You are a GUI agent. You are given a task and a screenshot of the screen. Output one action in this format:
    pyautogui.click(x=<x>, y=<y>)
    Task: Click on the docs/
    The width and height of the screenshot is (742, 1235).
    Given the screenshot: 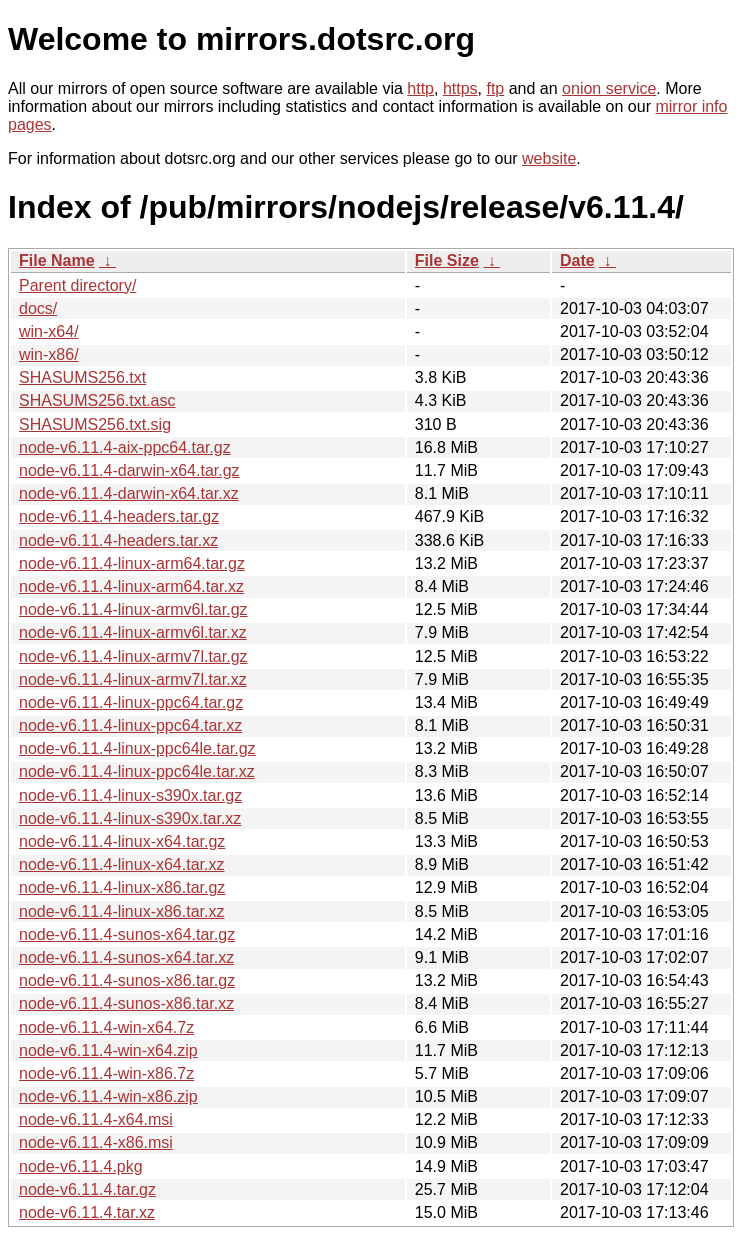 What is the action you would take?
    pyautogui.click(x=38, y=308)
    